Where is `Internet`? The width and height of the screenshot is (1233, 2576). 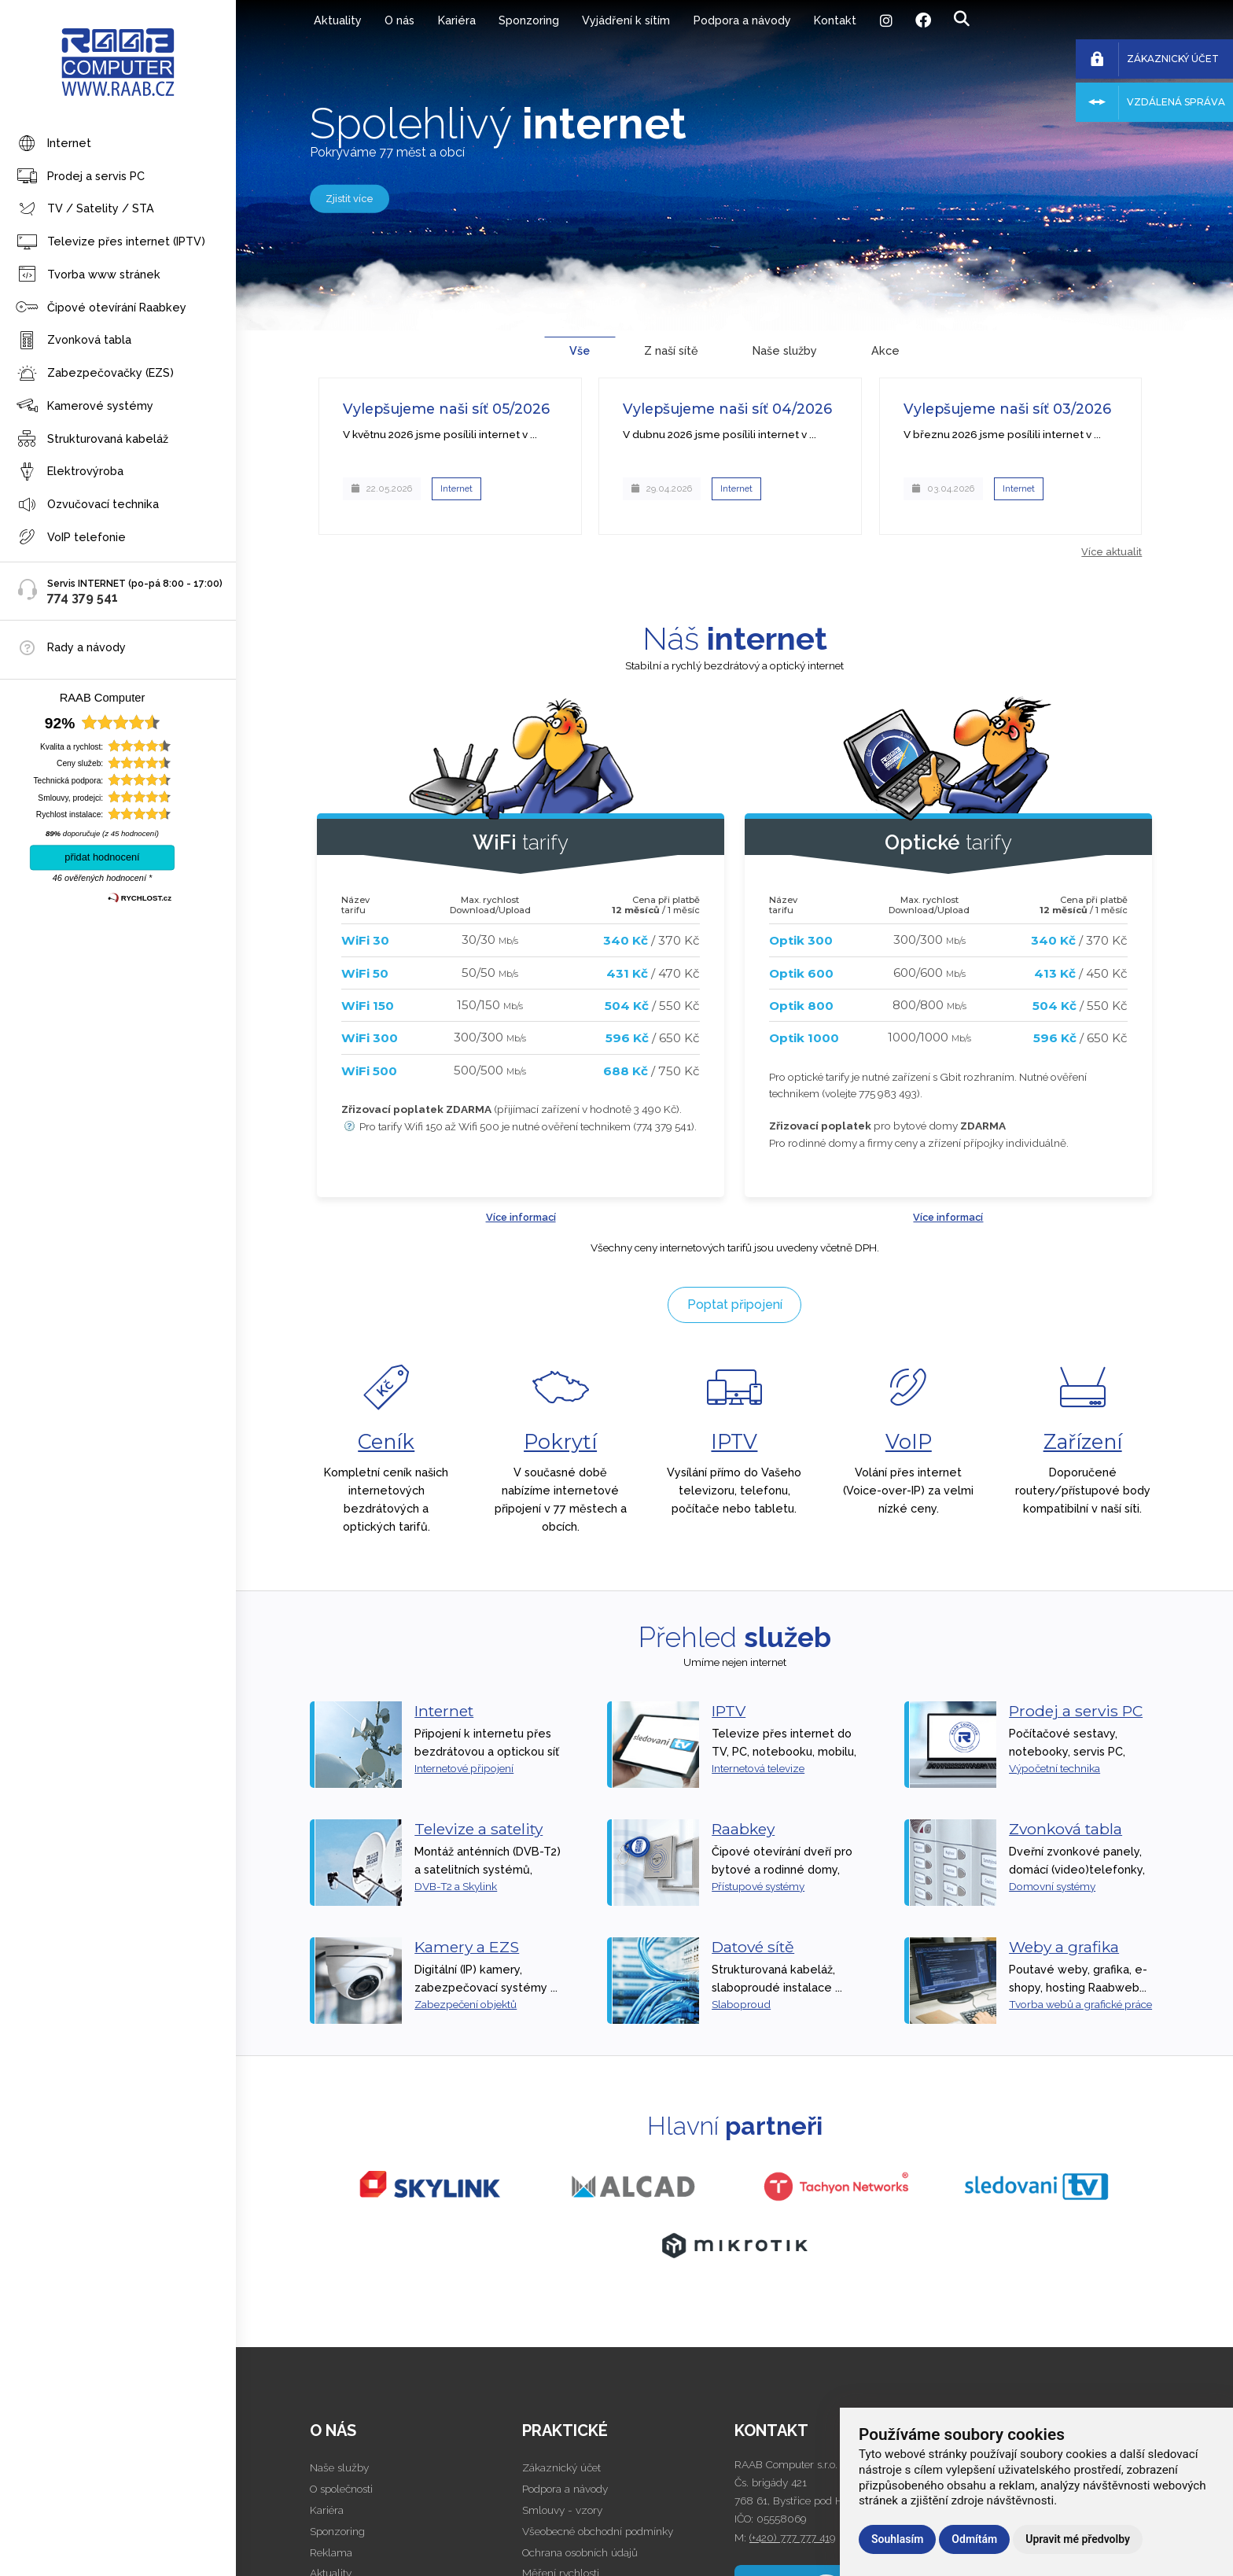 Internet is located at coordinates (53, 144).